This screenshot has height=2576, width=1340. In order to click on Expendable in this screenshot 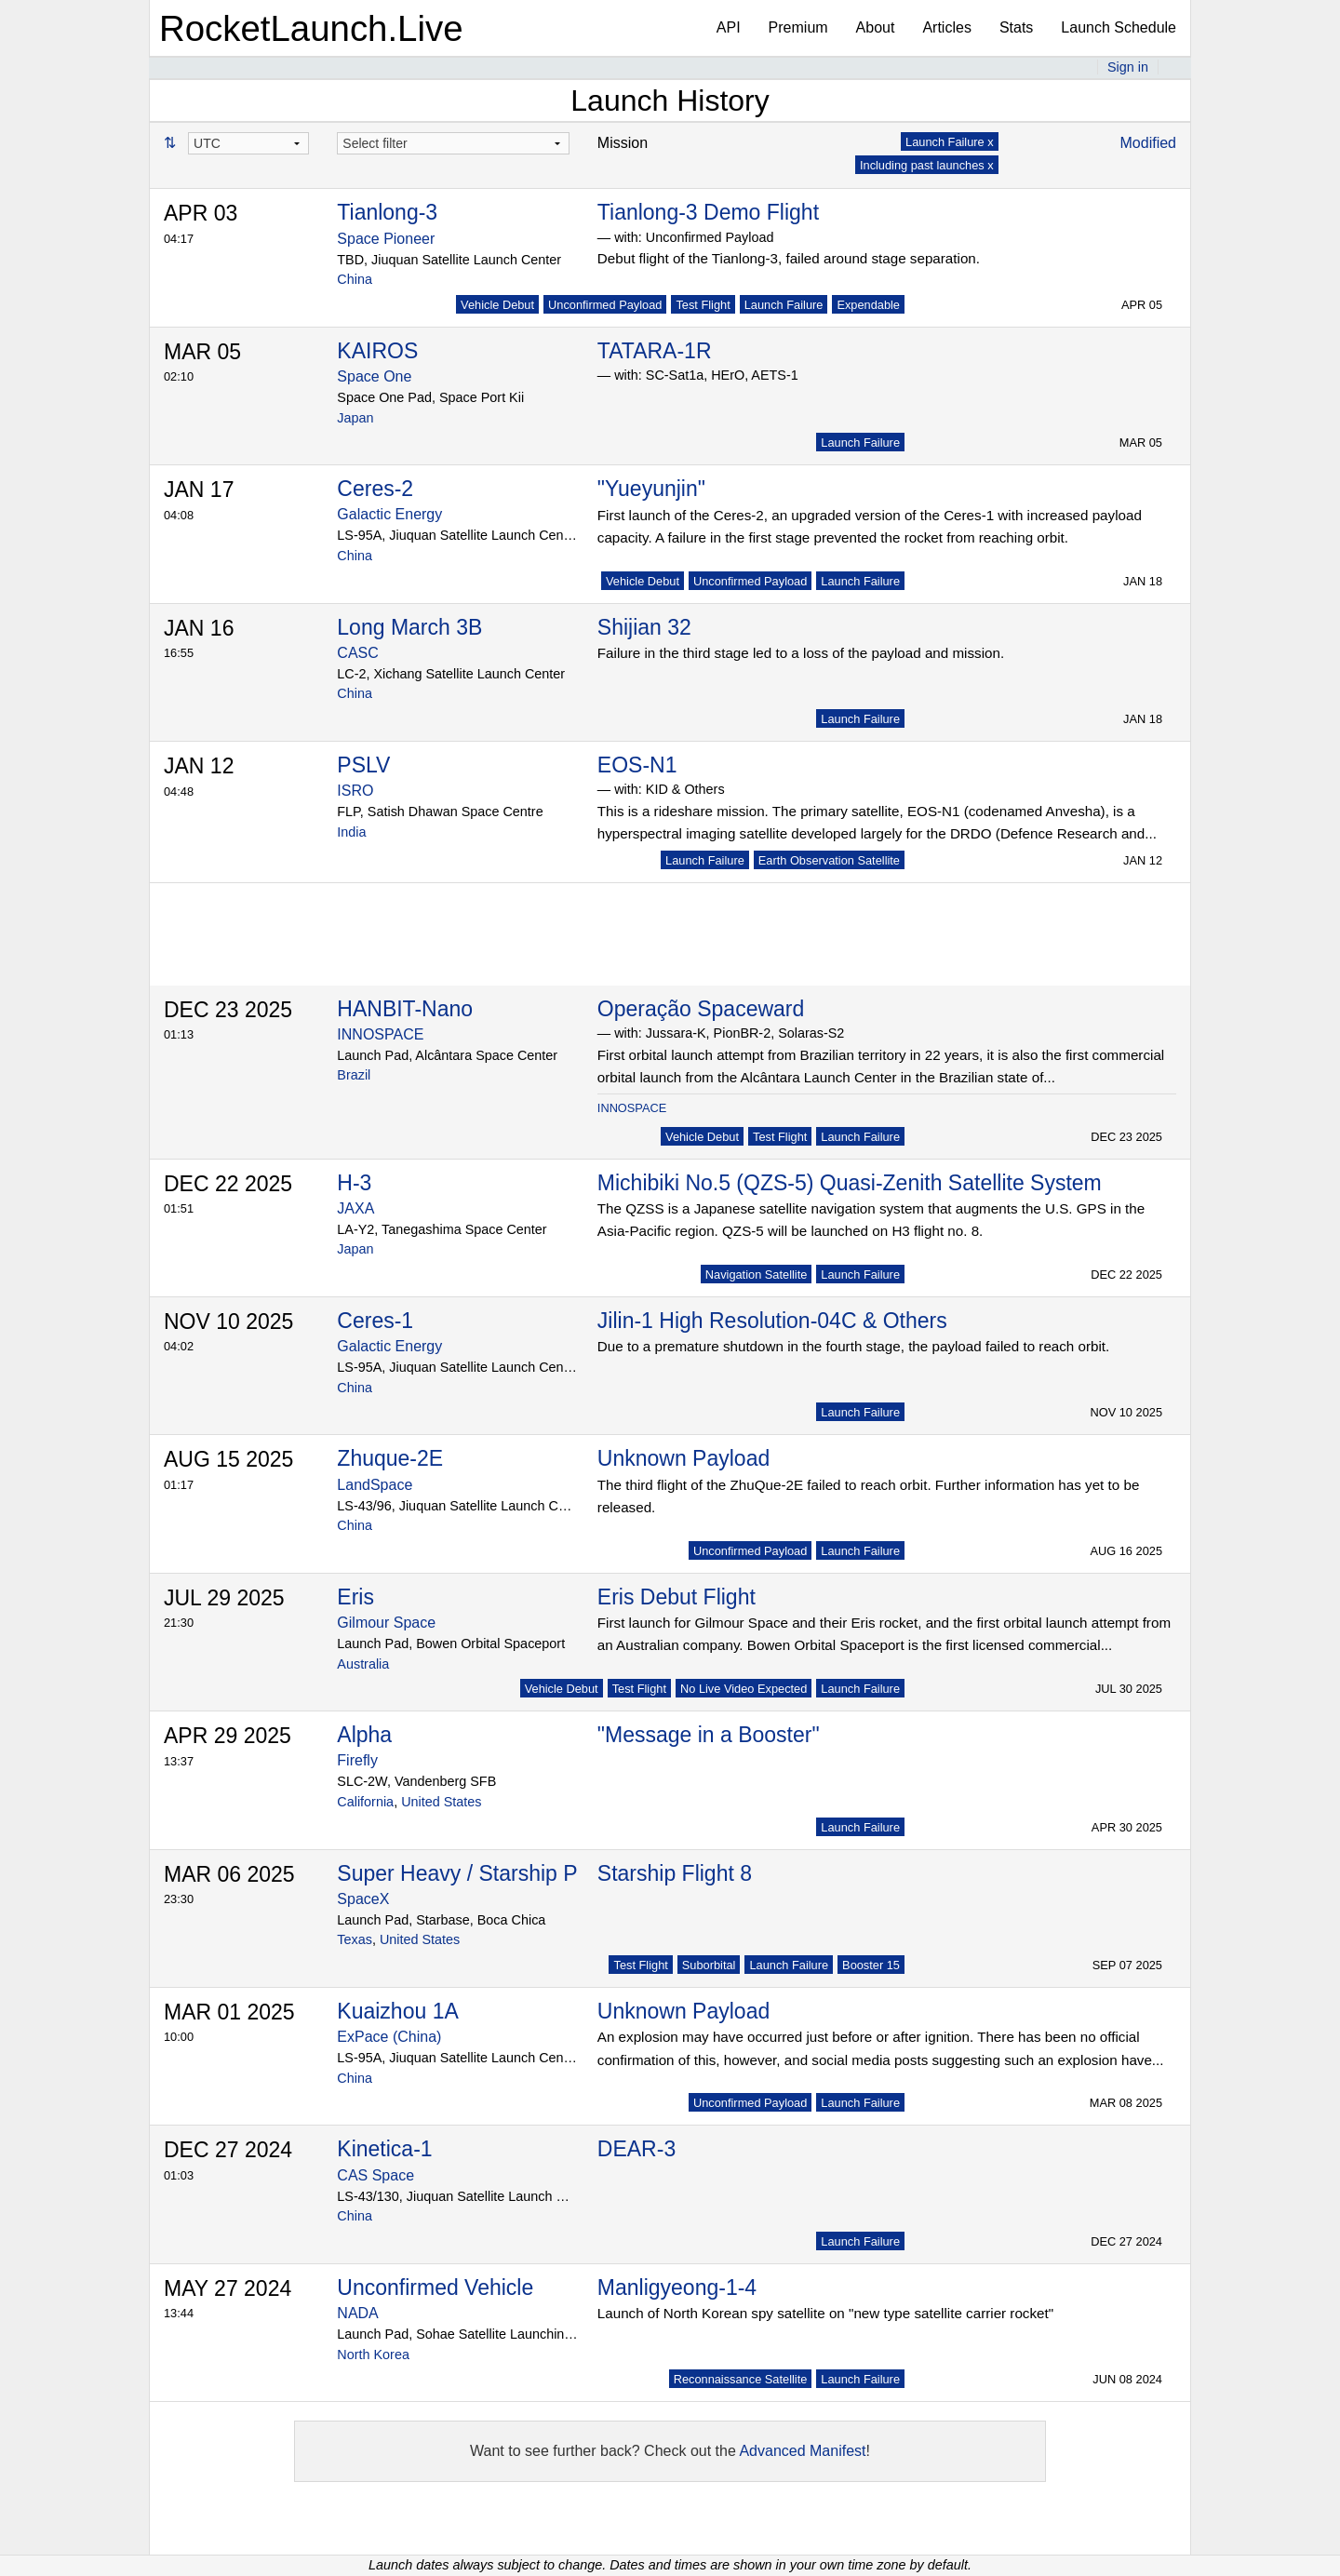, I will do `click(868, 305)`.